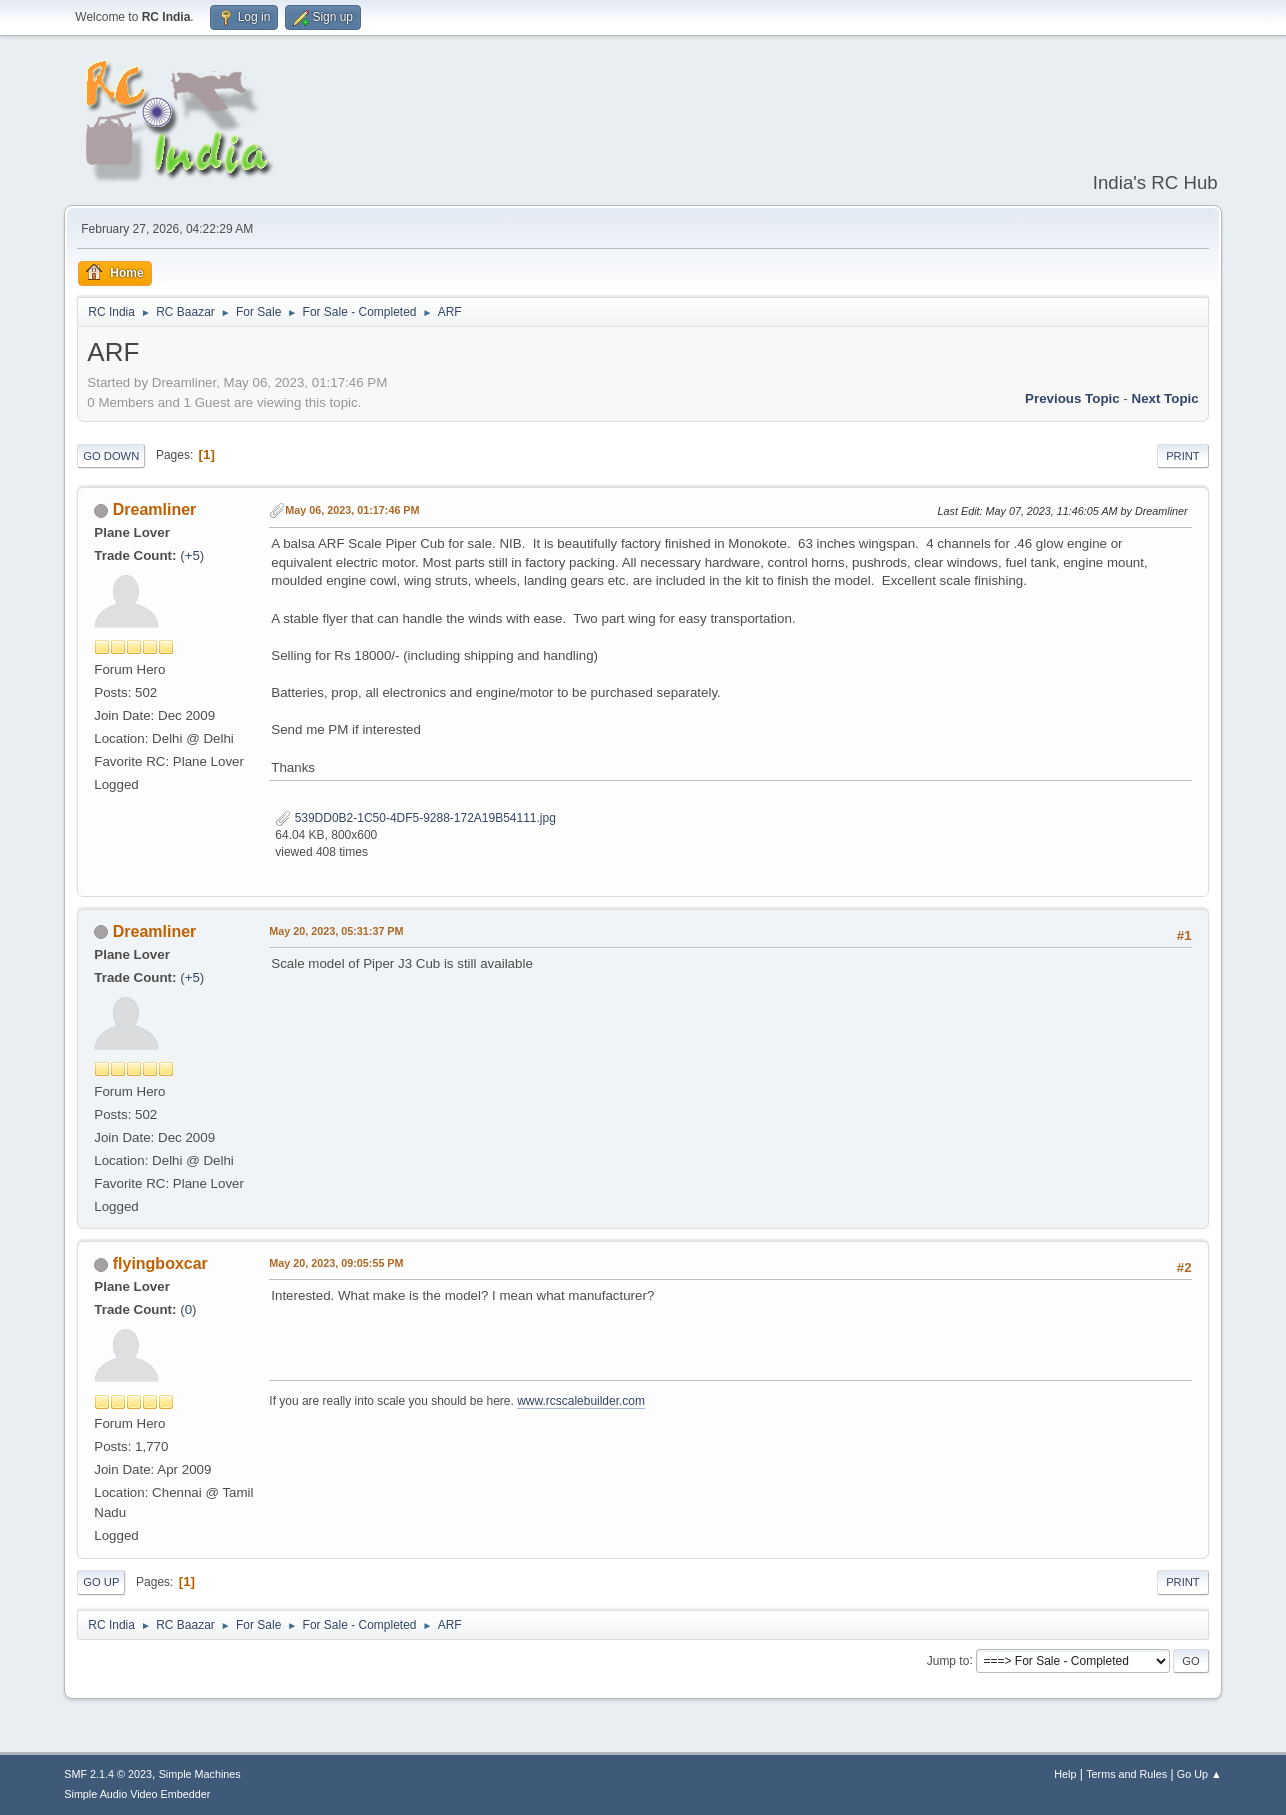 Image resolution: width=1286 pixels, height=1815 pixels. What do you see at coordinates (336, 931) in the screenshot?
I see `May 20, 2023, 05:31:37 PM` at bounding box center [336, 931].